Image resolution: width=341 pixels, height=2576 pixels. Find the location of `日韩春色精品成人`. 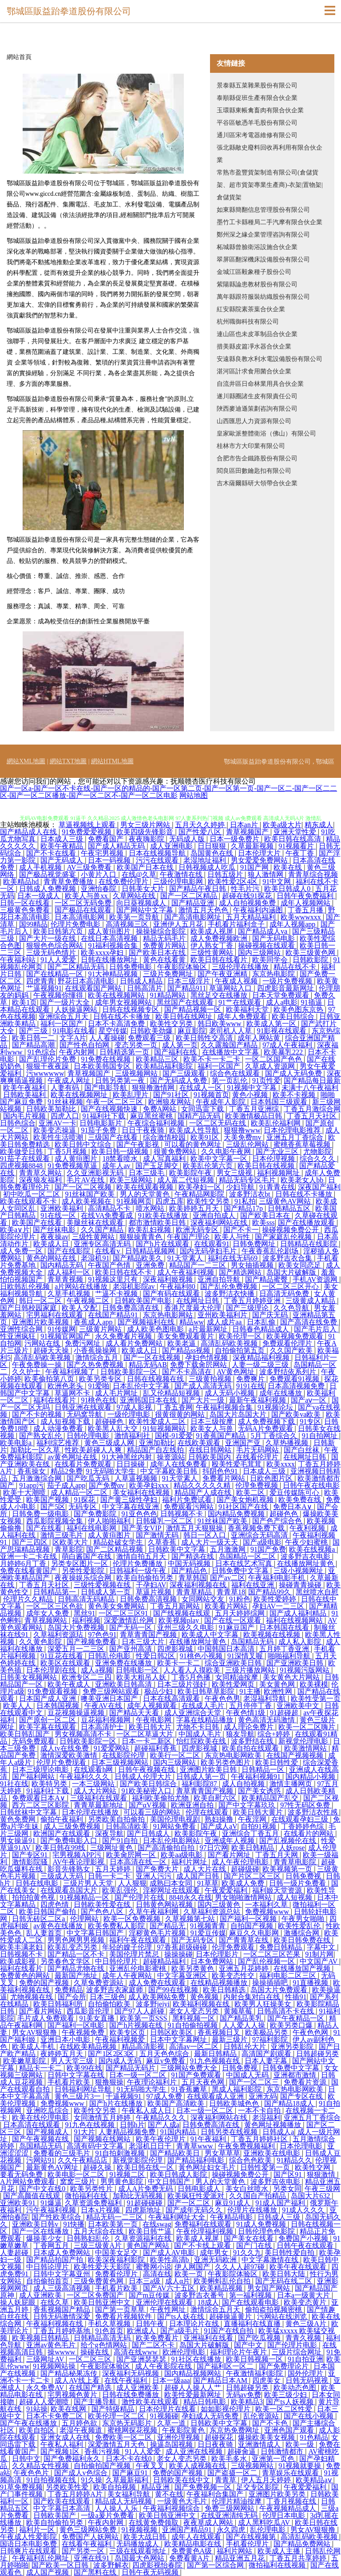

日韩春色精品成人 is located at coordinates (261, 1329).